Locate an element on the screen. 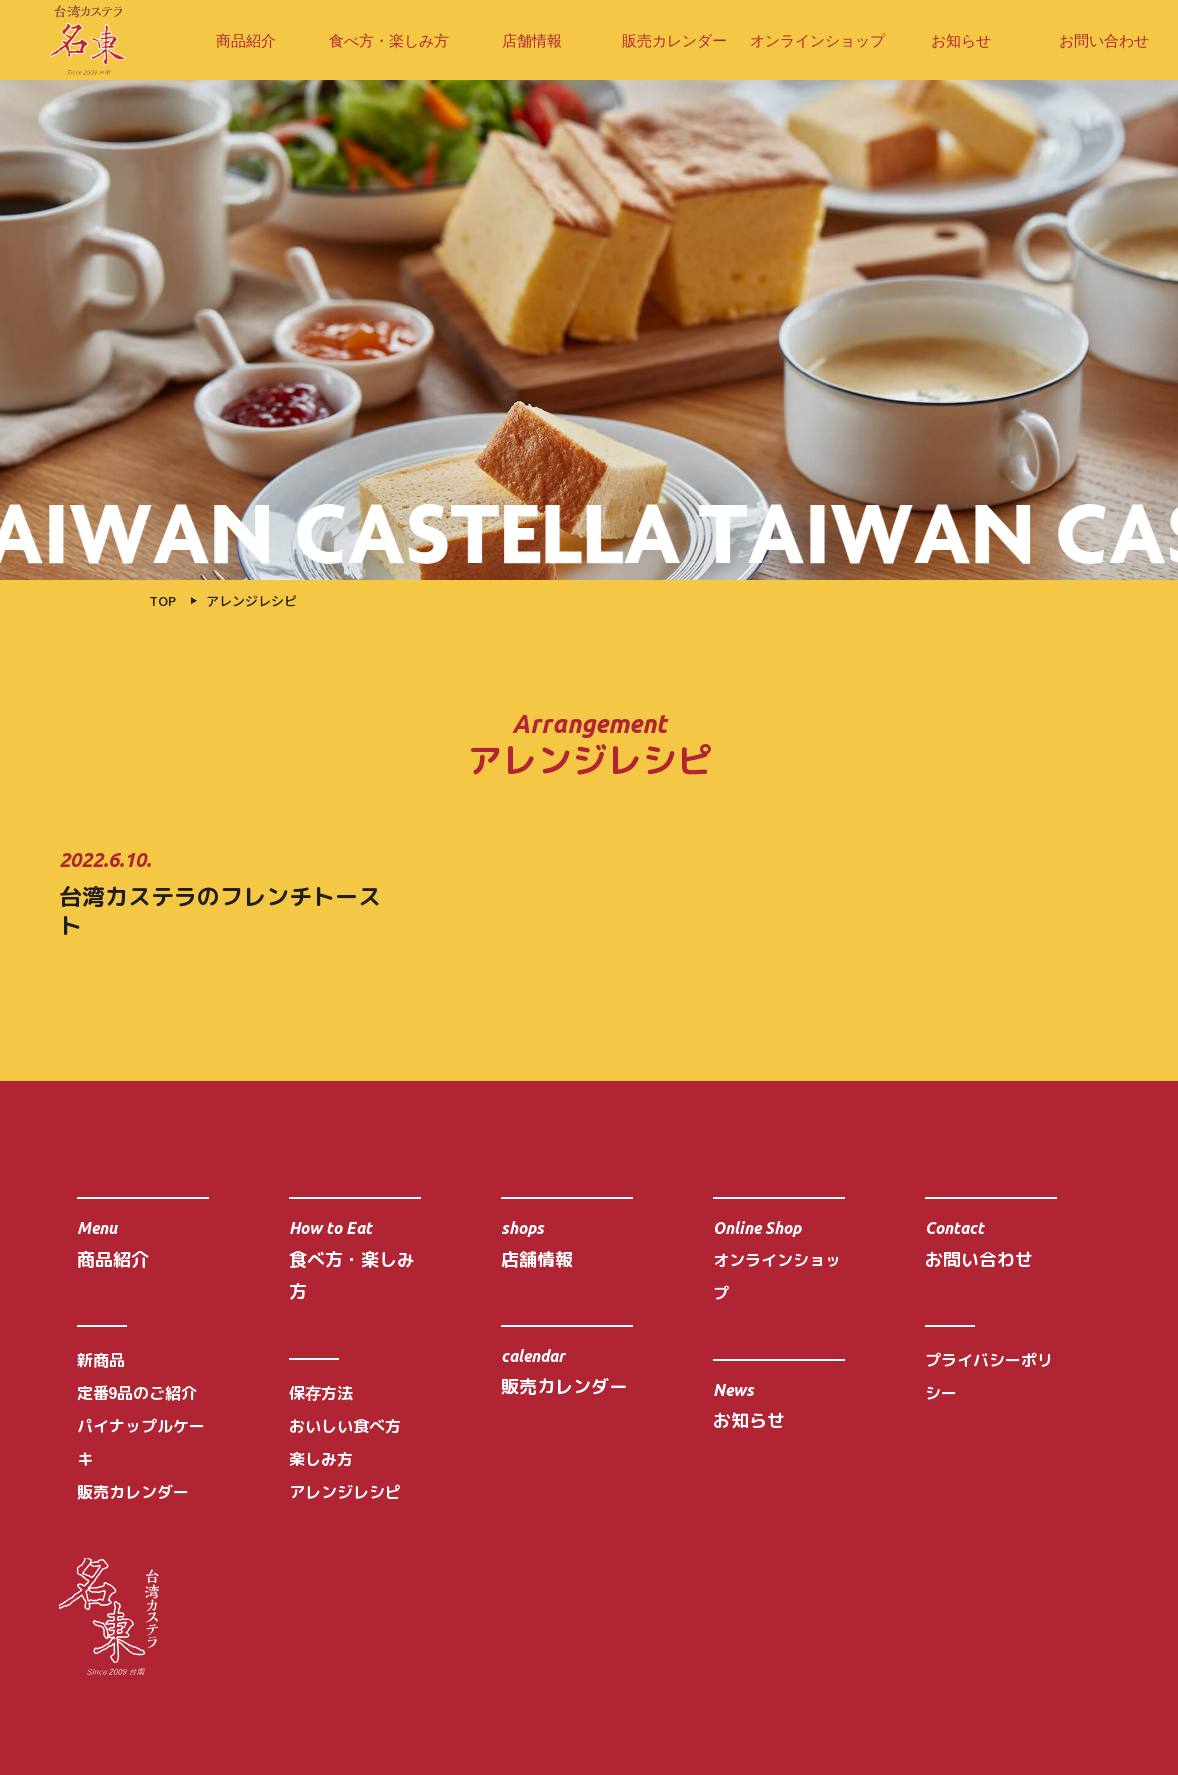 Image resolution: width=1178 pixels, height=1775 pixels. お知らせ is located at coordinates (961, 40).